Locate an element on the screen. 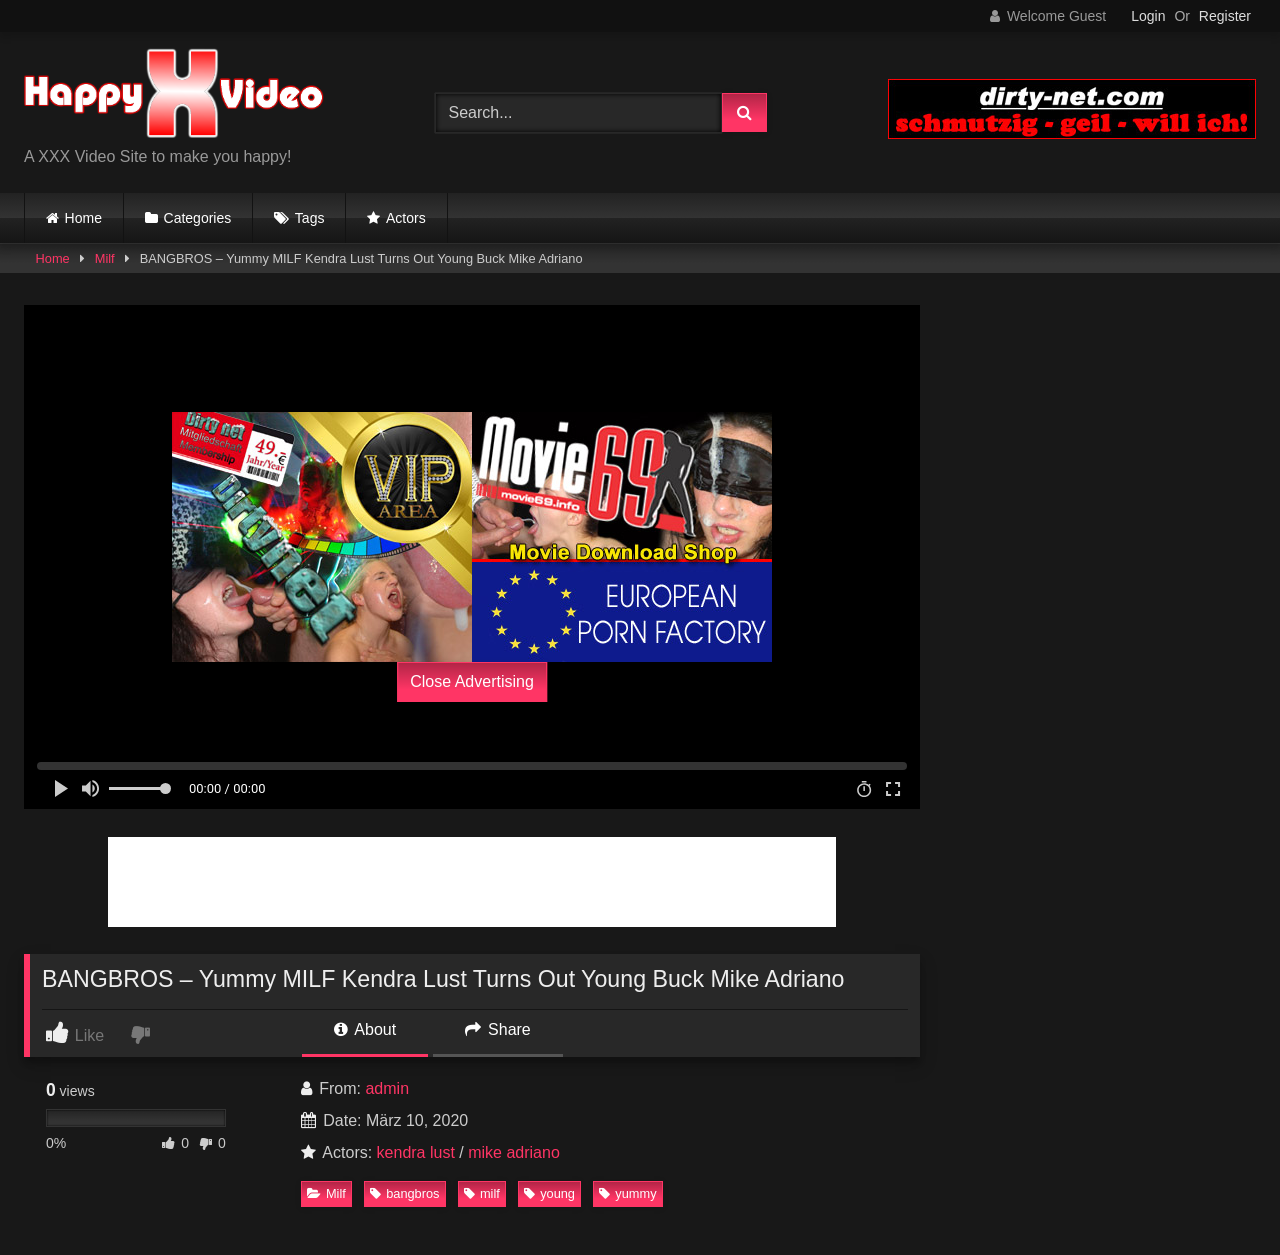  yummy is located at coordinates (627, 1193).